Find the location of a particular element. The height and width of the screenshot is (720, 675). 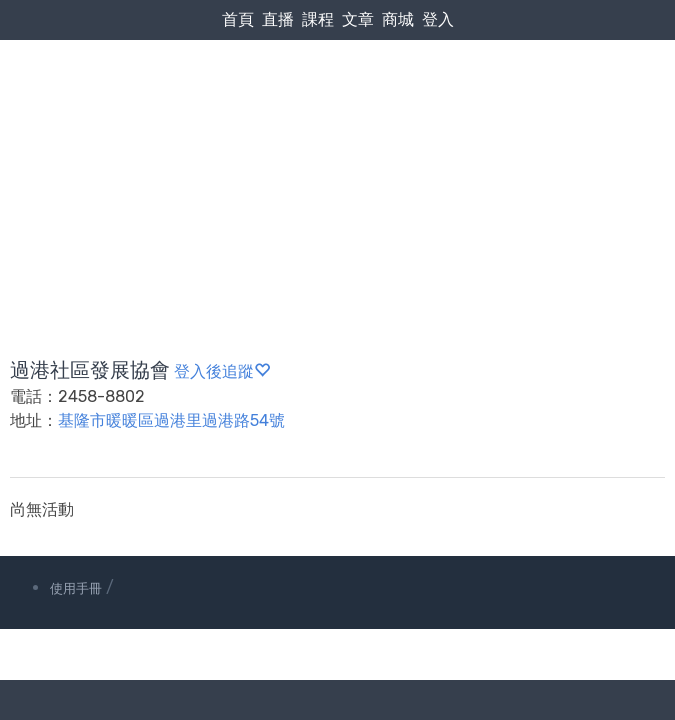

直播 is located at coordinates (278, 19).